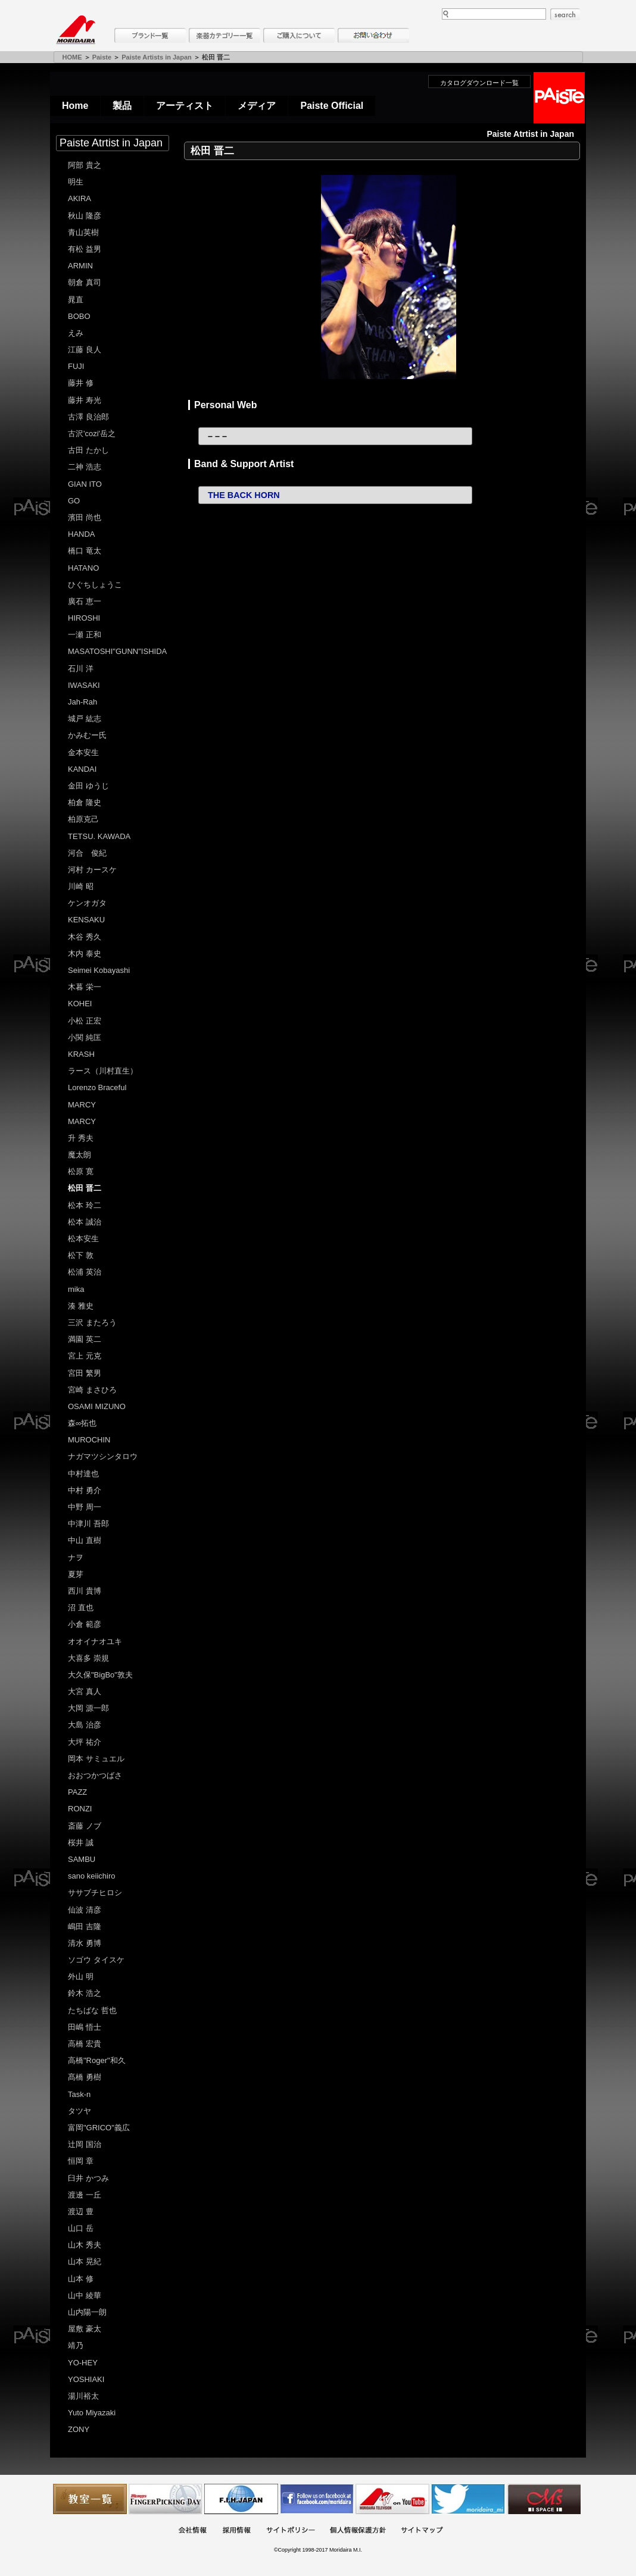 The image size is (636, 2576). I want to click on 森∞拓也, so click(82, 1423).